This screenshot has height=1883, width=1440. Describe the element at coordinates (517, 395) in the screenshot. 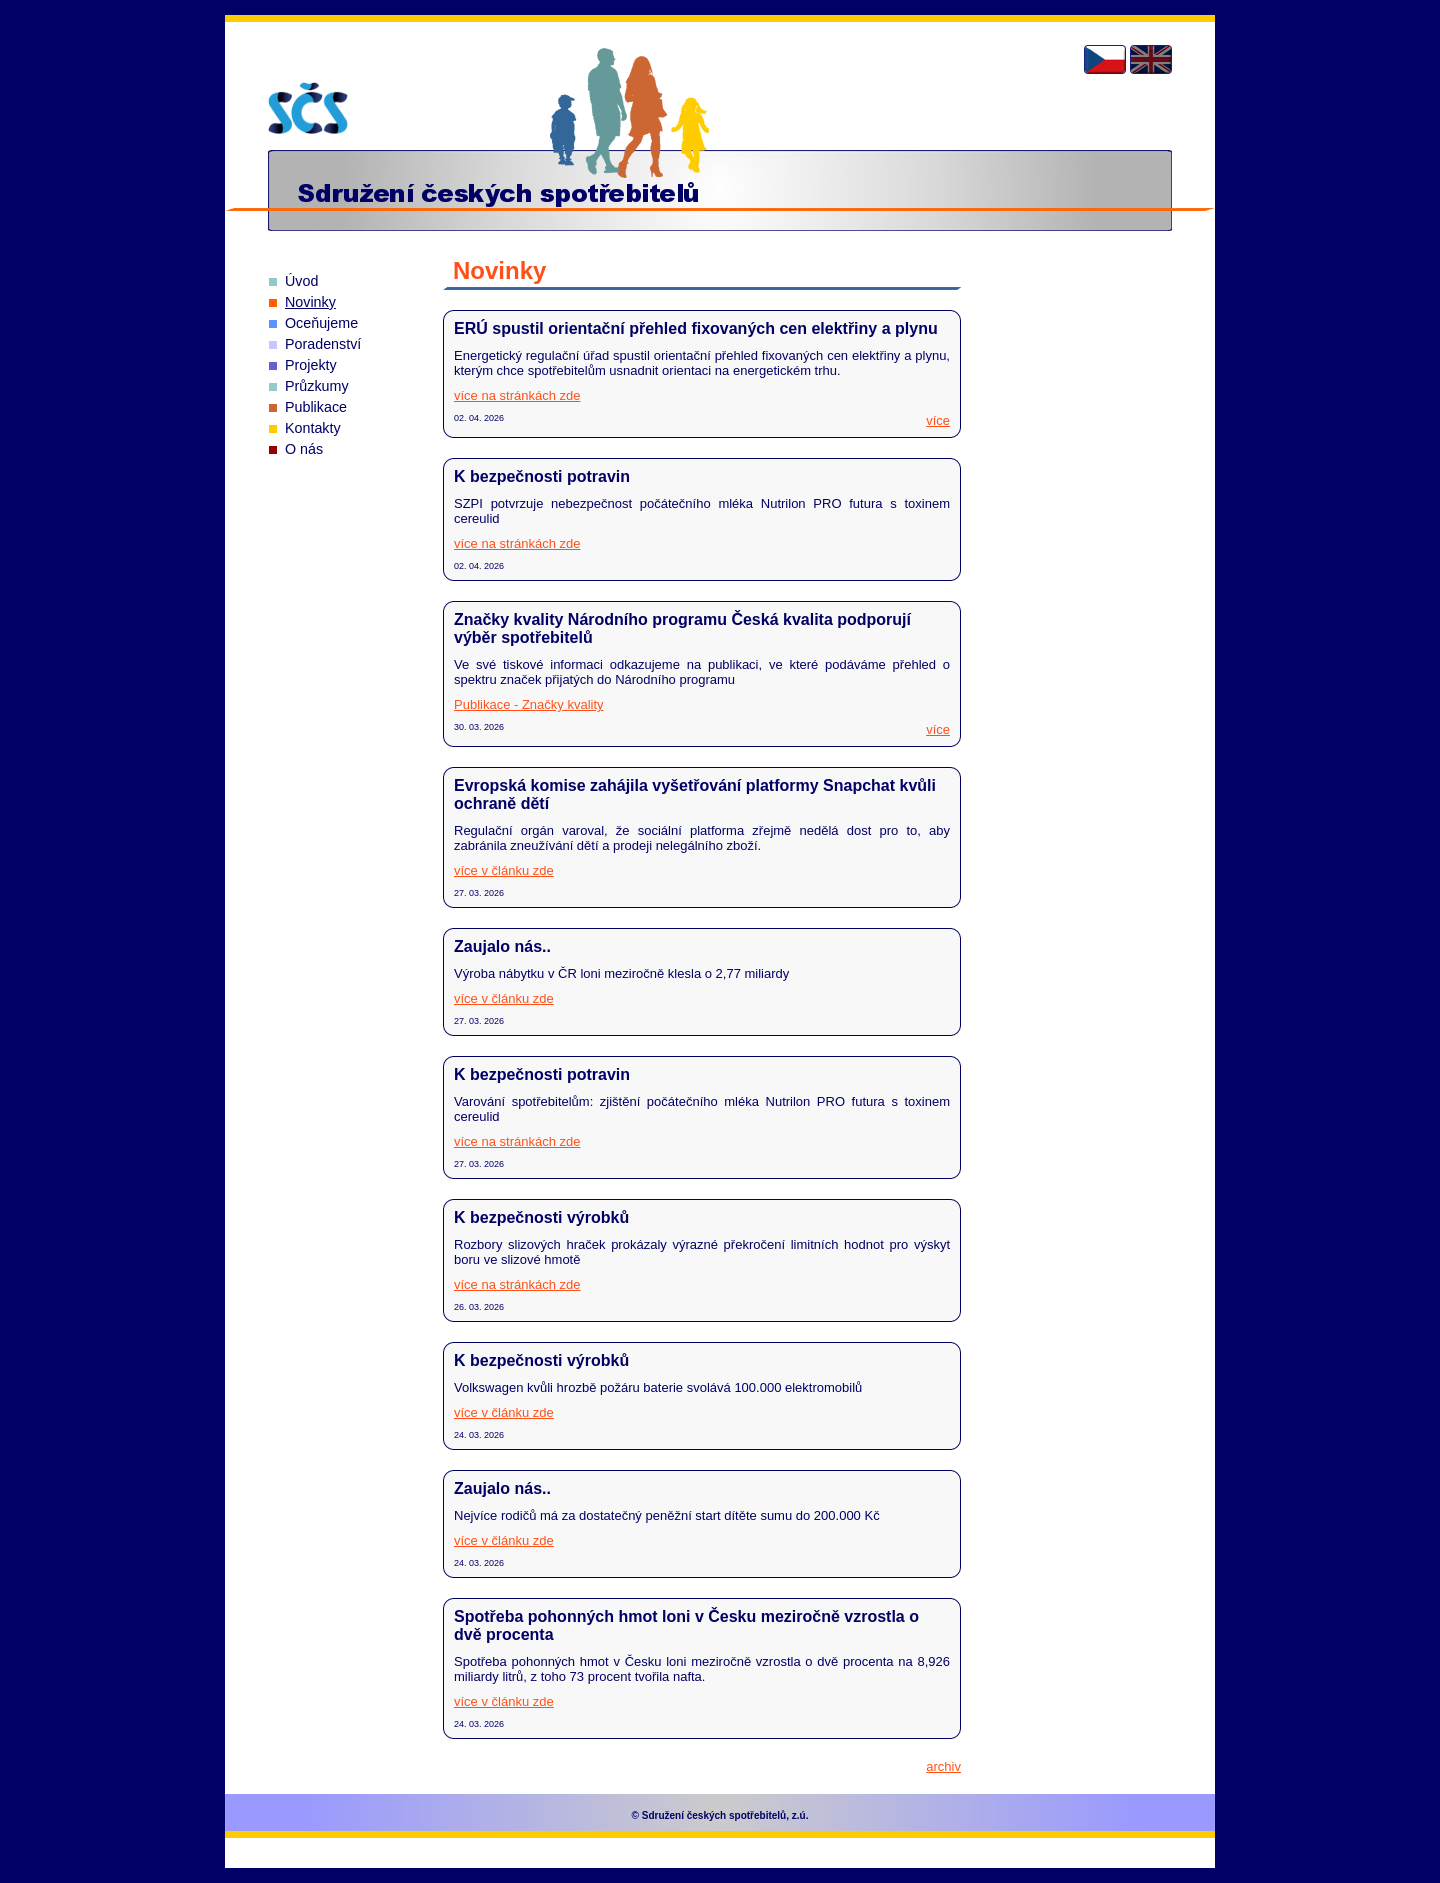

I see `více na stránkách zde` at that location.